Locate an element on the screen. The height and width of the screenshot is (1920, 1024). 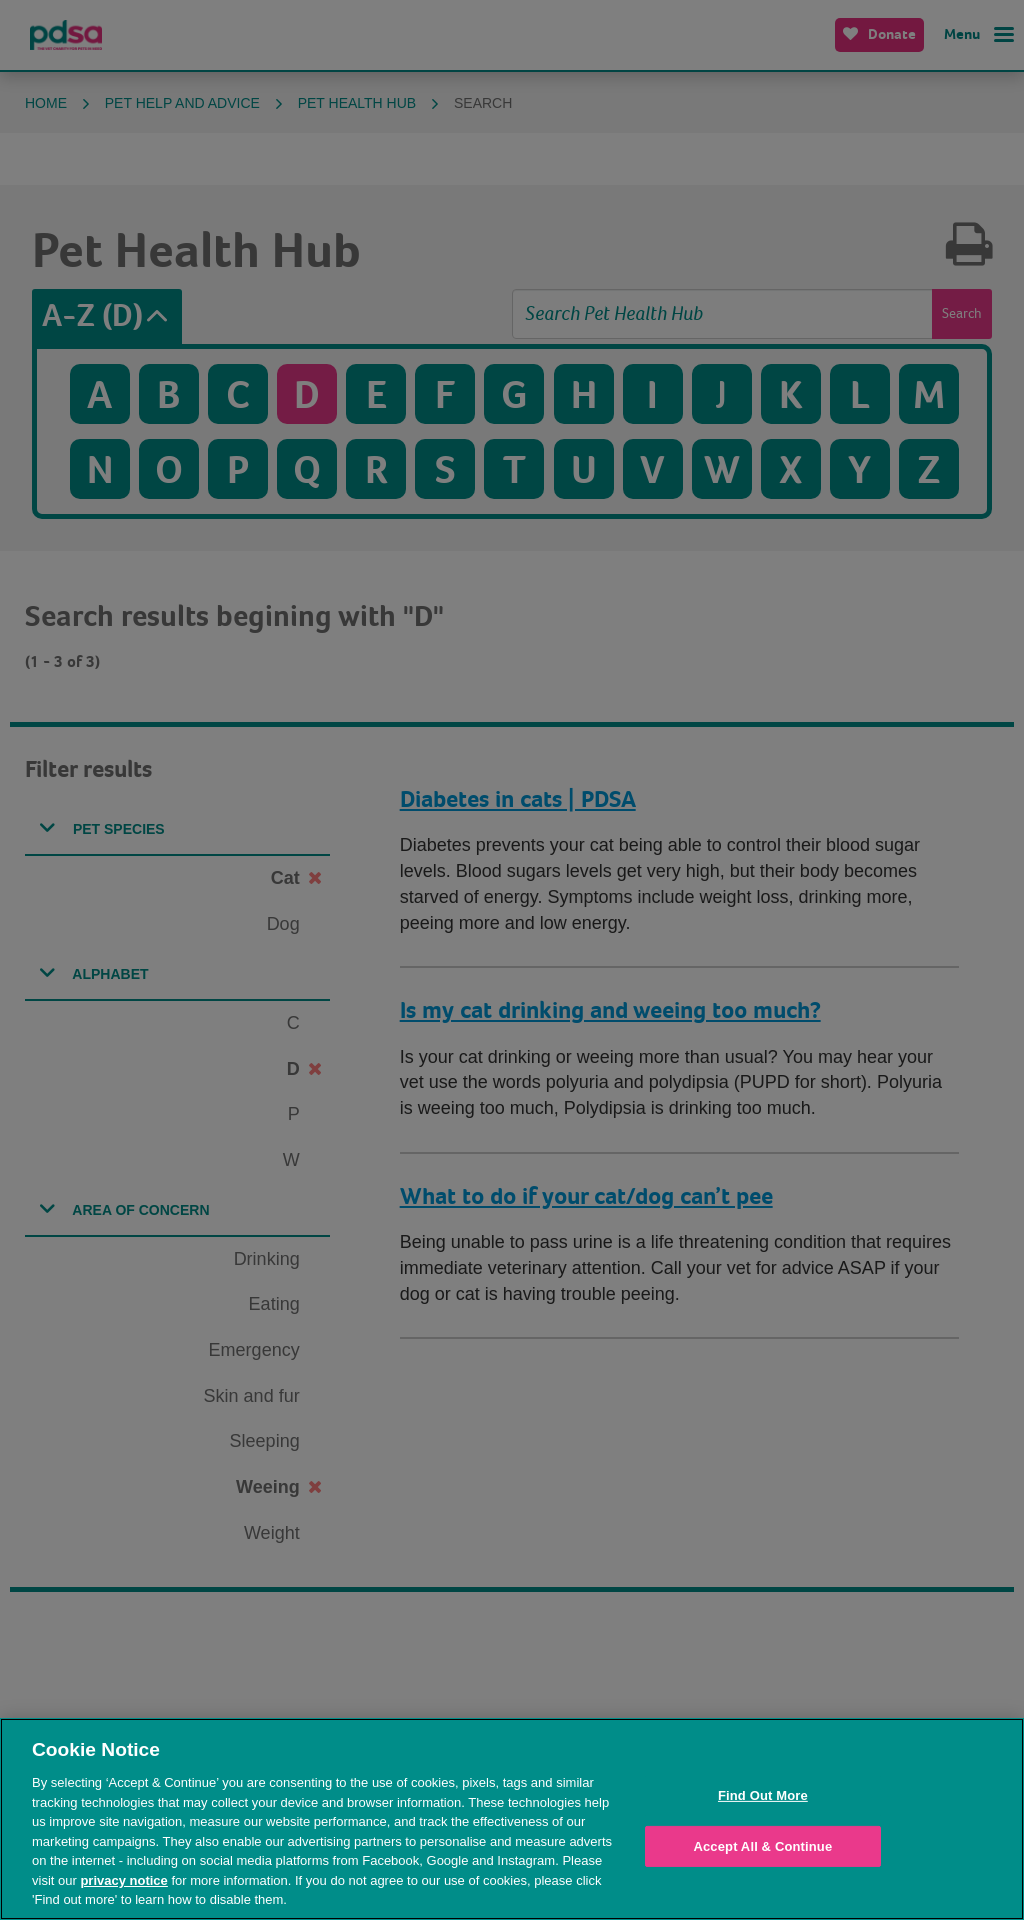
Find Out More [Find Out More, Opens the preference center dialog] is located at coordinates (763, 1795).